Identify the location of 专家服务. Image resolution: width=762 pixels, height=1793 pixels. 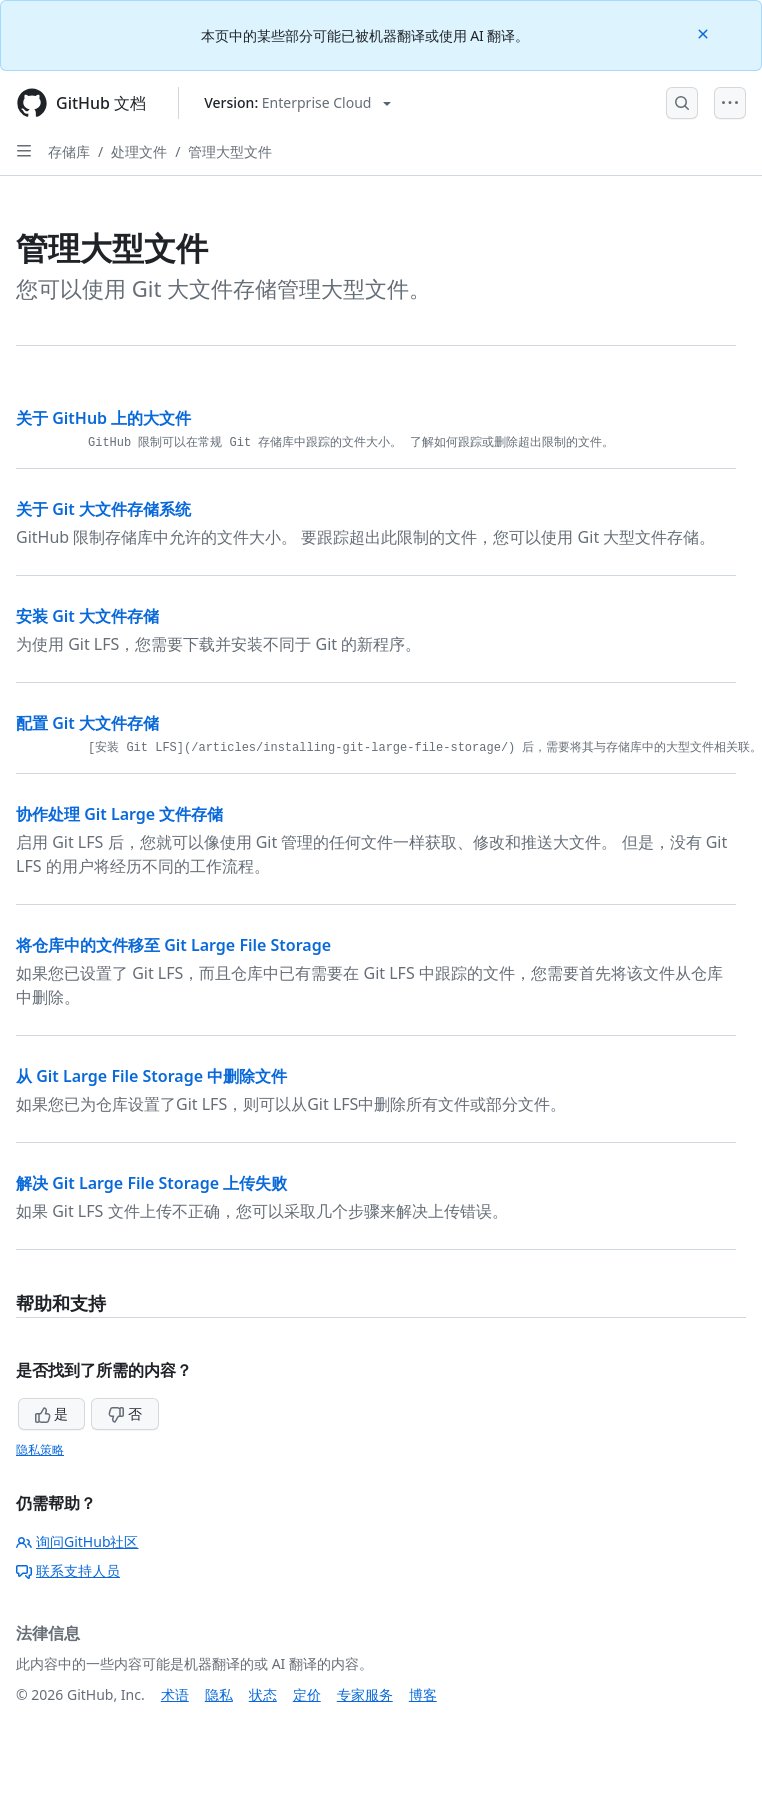
(365, 1694).